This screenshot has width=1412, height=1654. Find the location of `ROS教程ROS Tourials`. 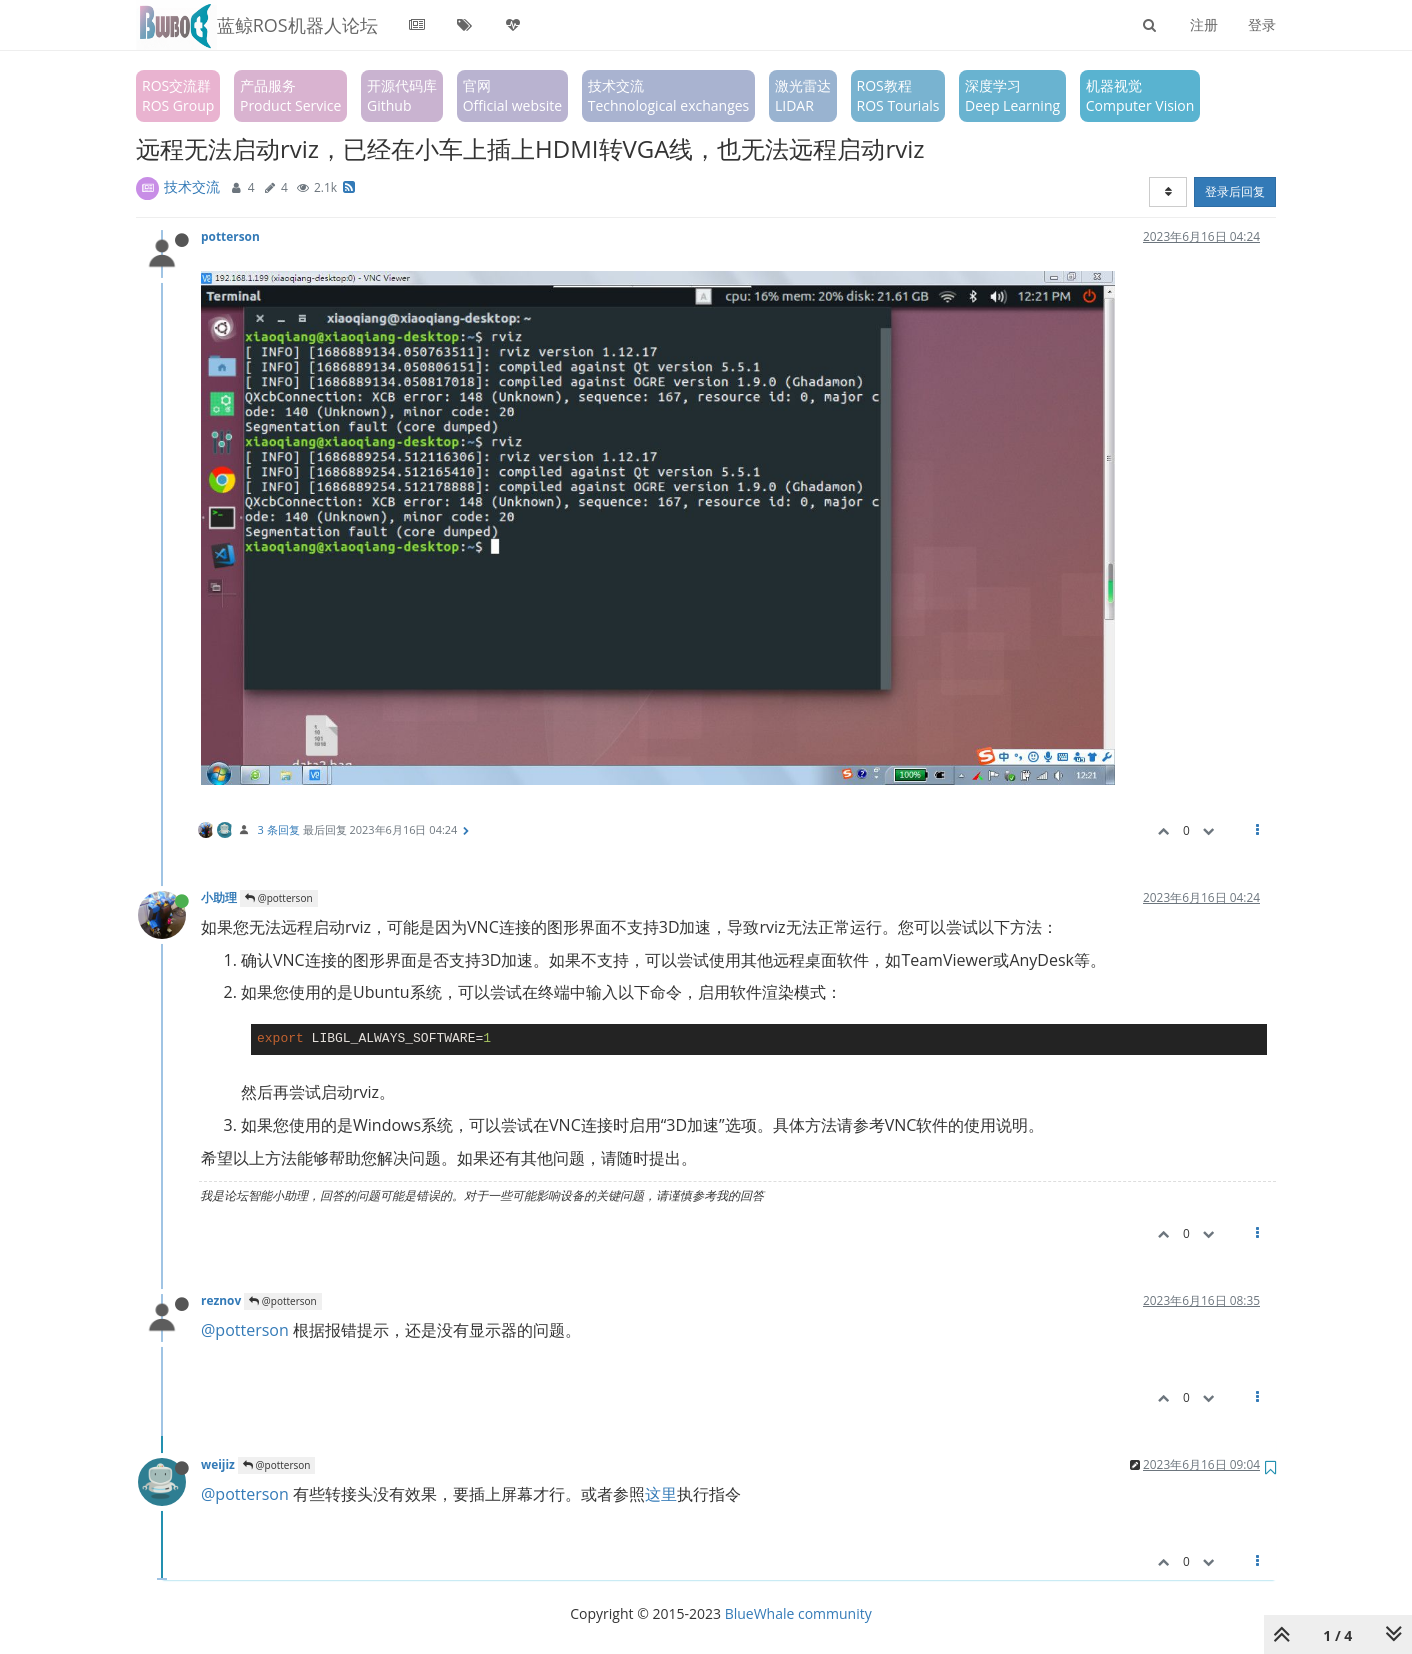

ROS教程ROS Tourials is located at coordinates (898, 95).